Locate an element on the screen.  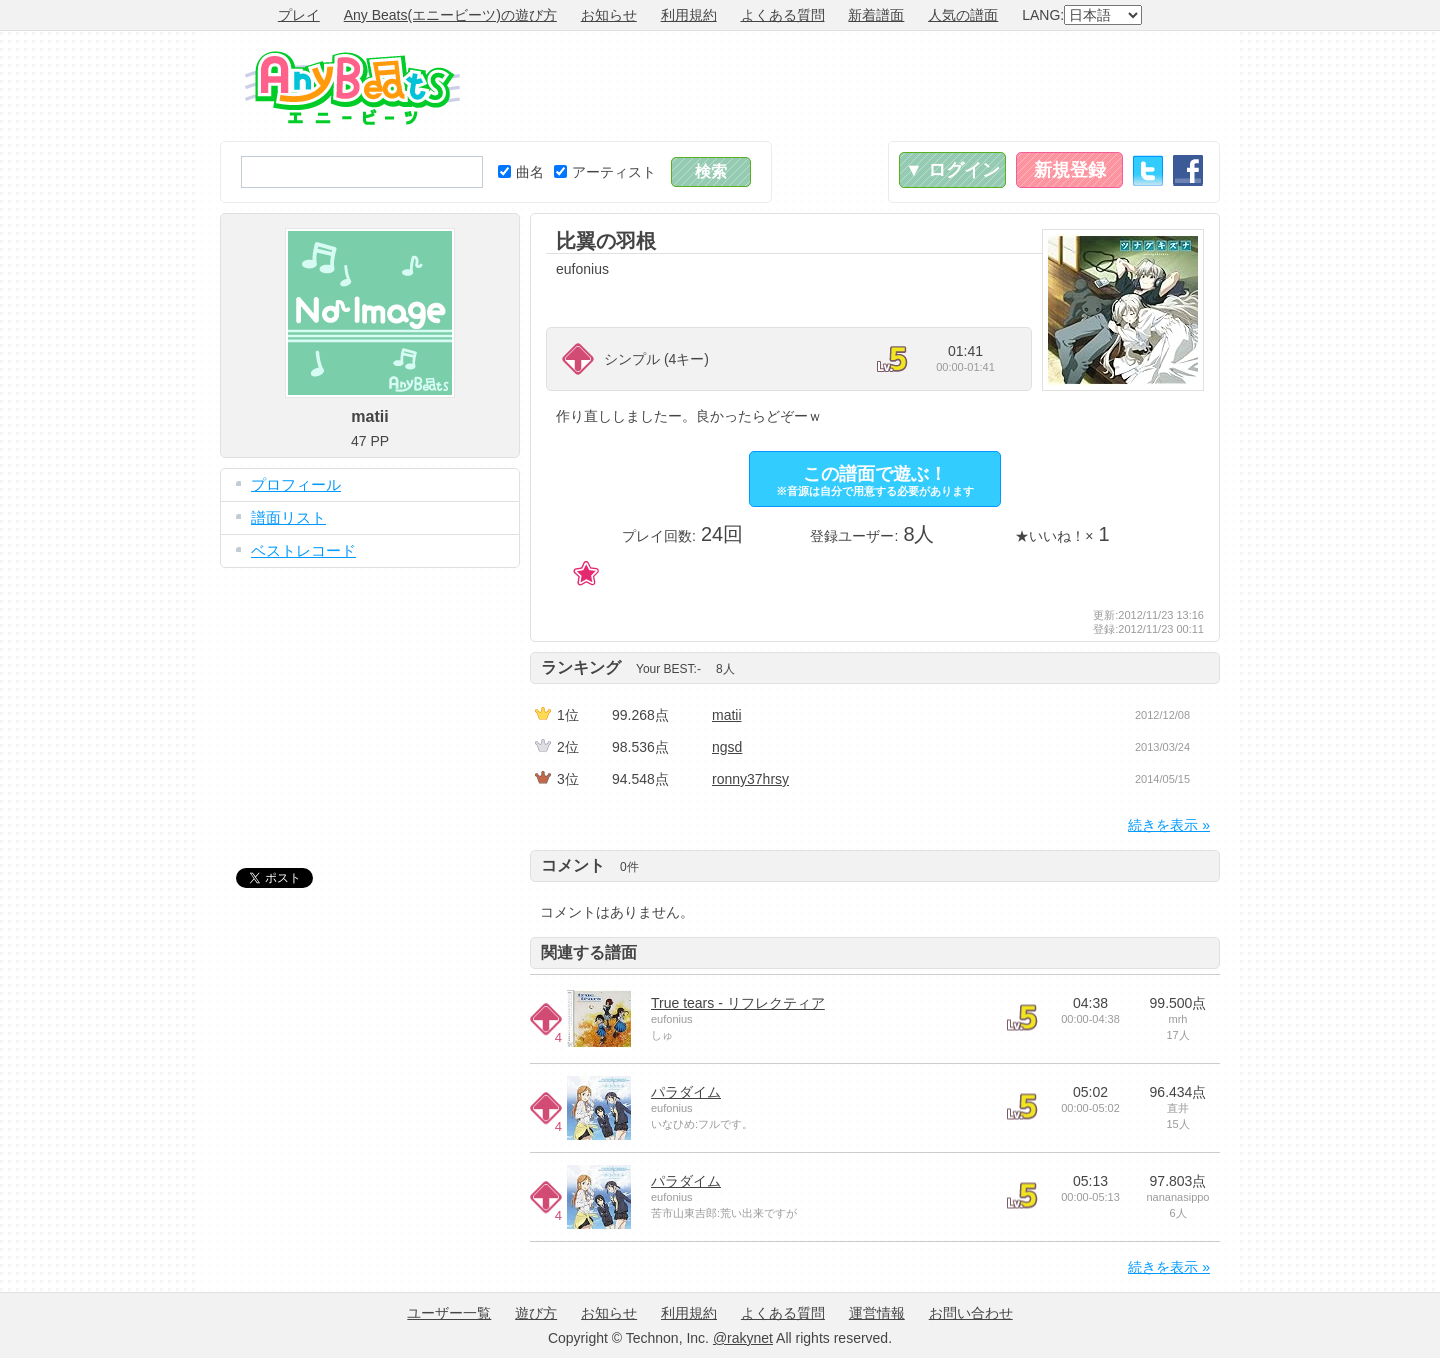
遊び方 is located at coordinates (536, 1313).